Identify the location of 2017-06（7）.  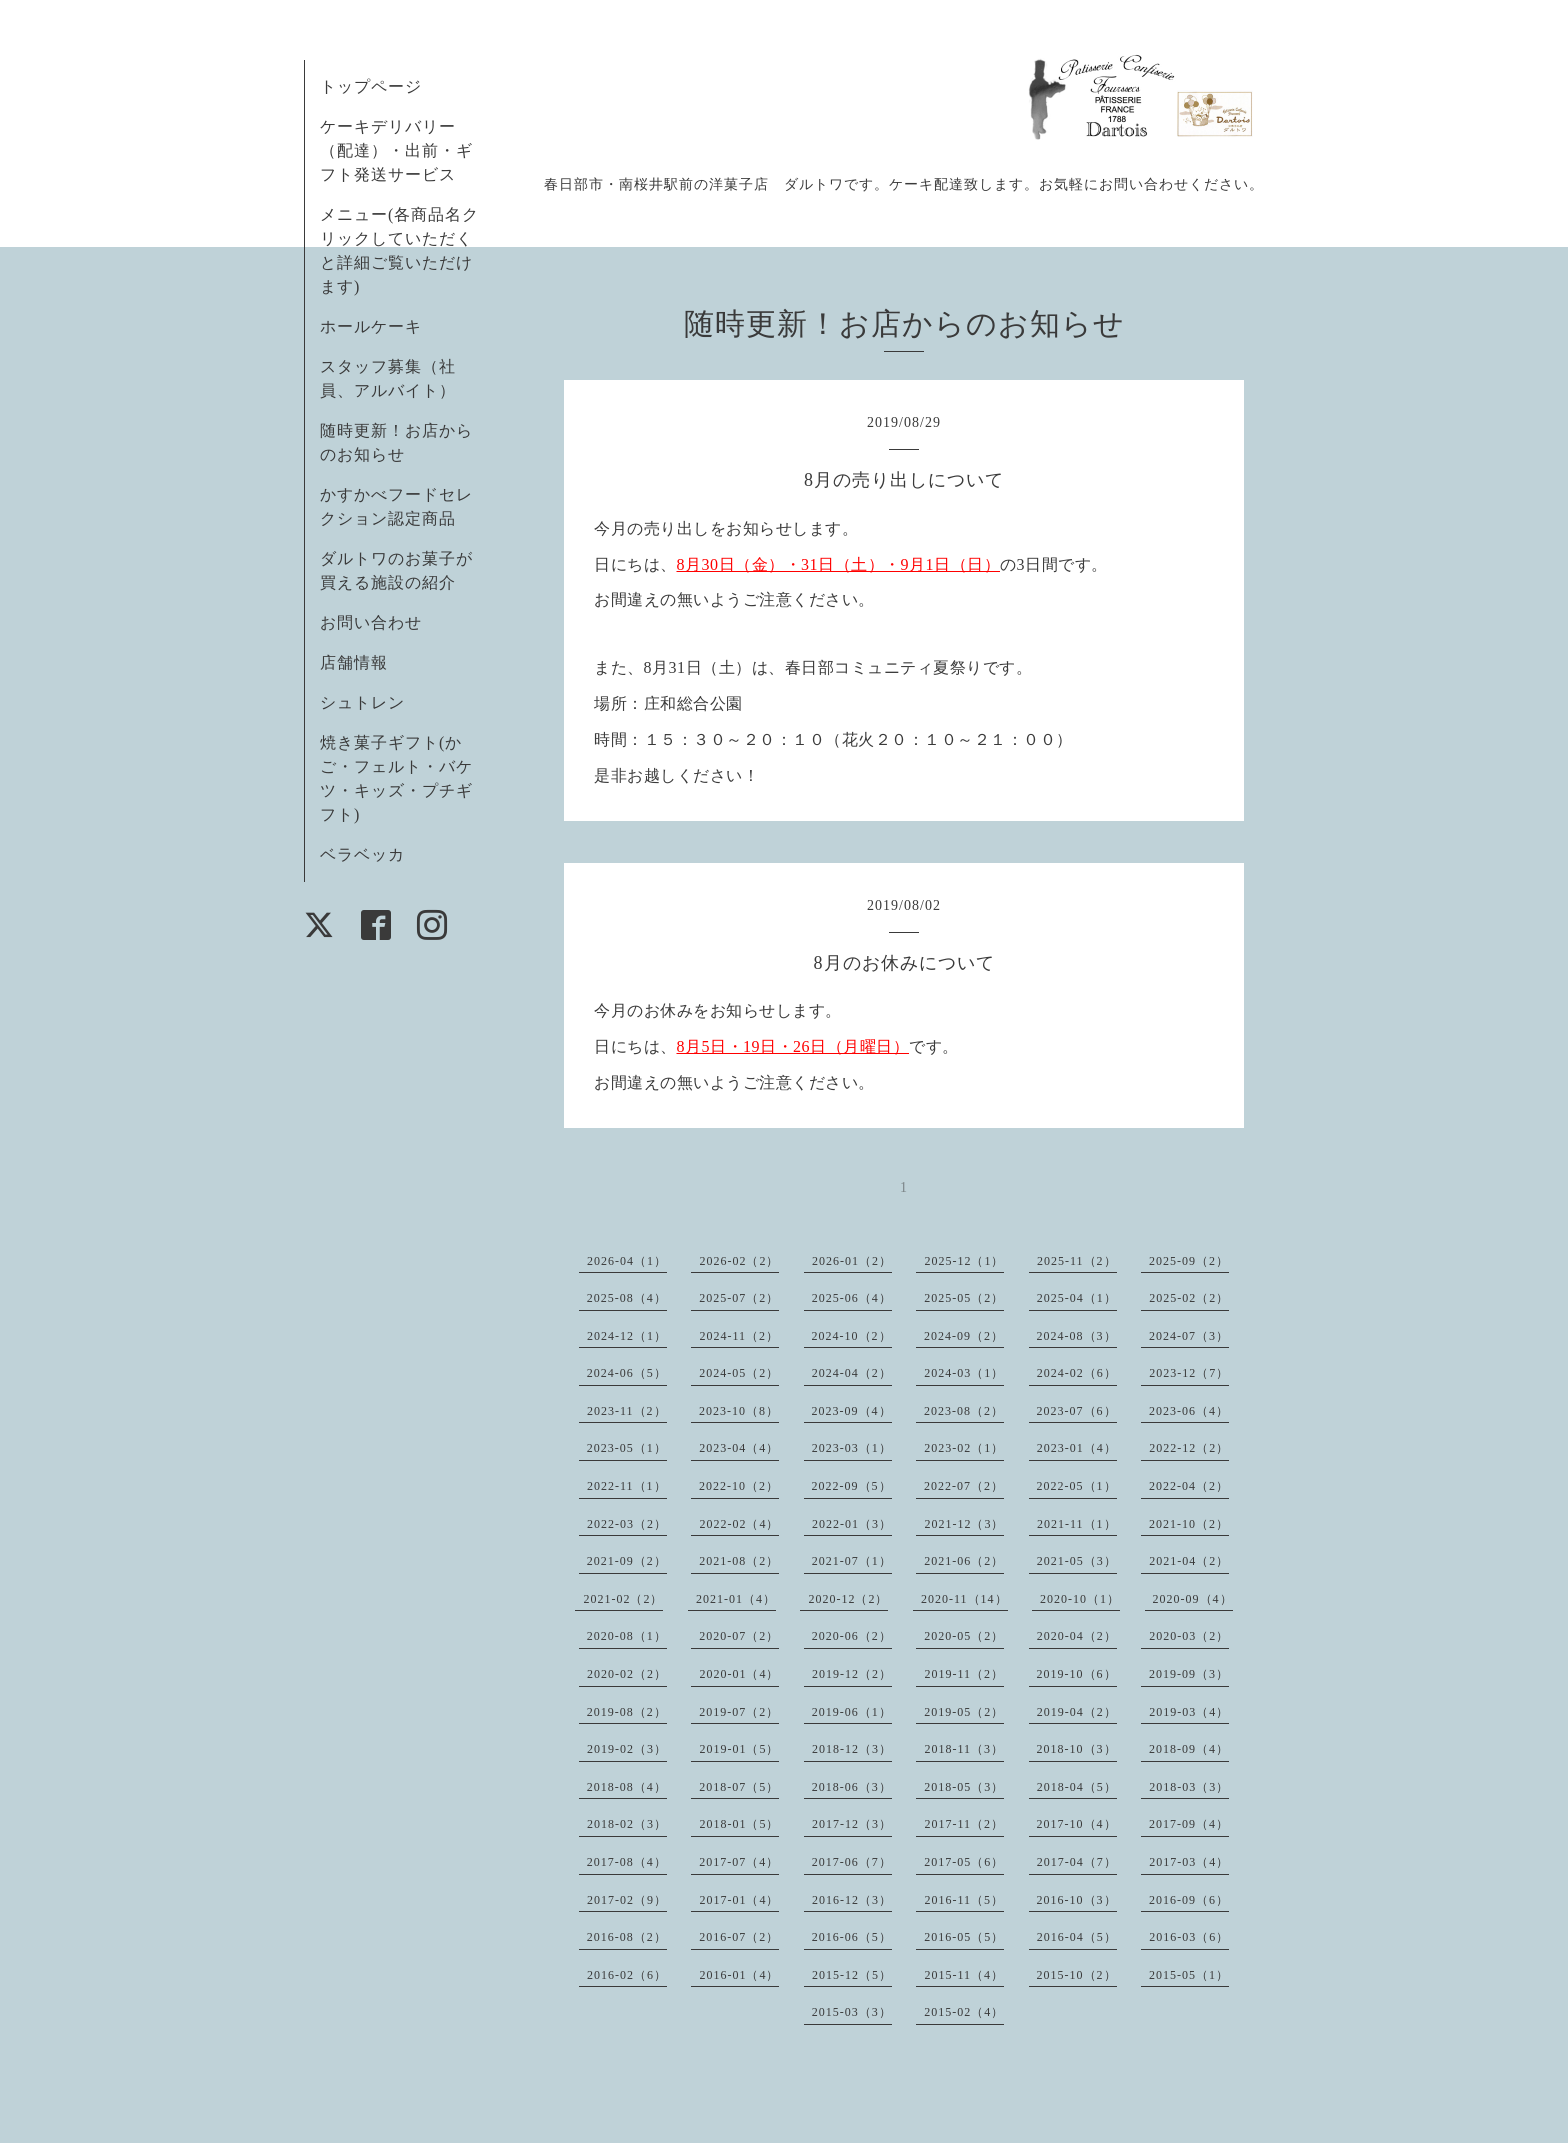
(852, 1862).